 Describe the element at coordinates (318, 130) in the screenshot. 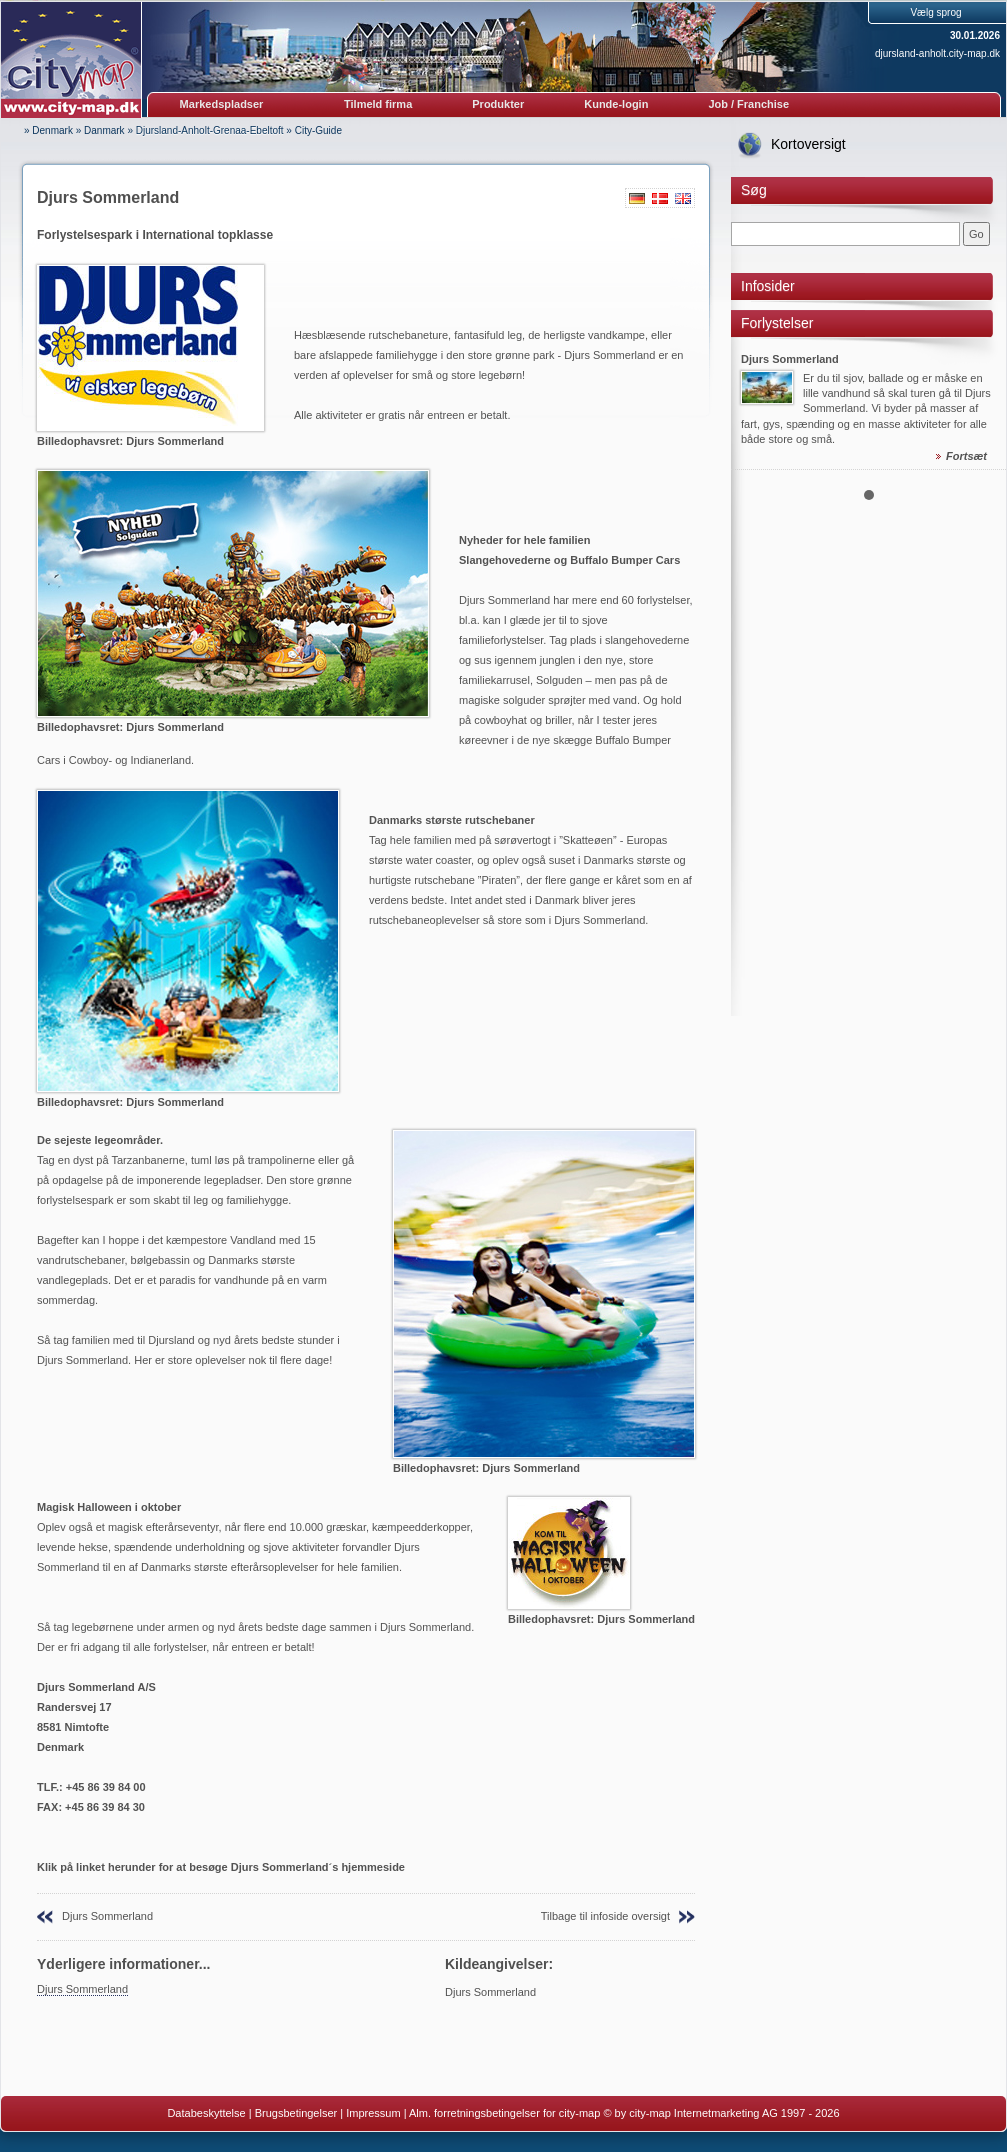

I see `City-Guide` at that location.